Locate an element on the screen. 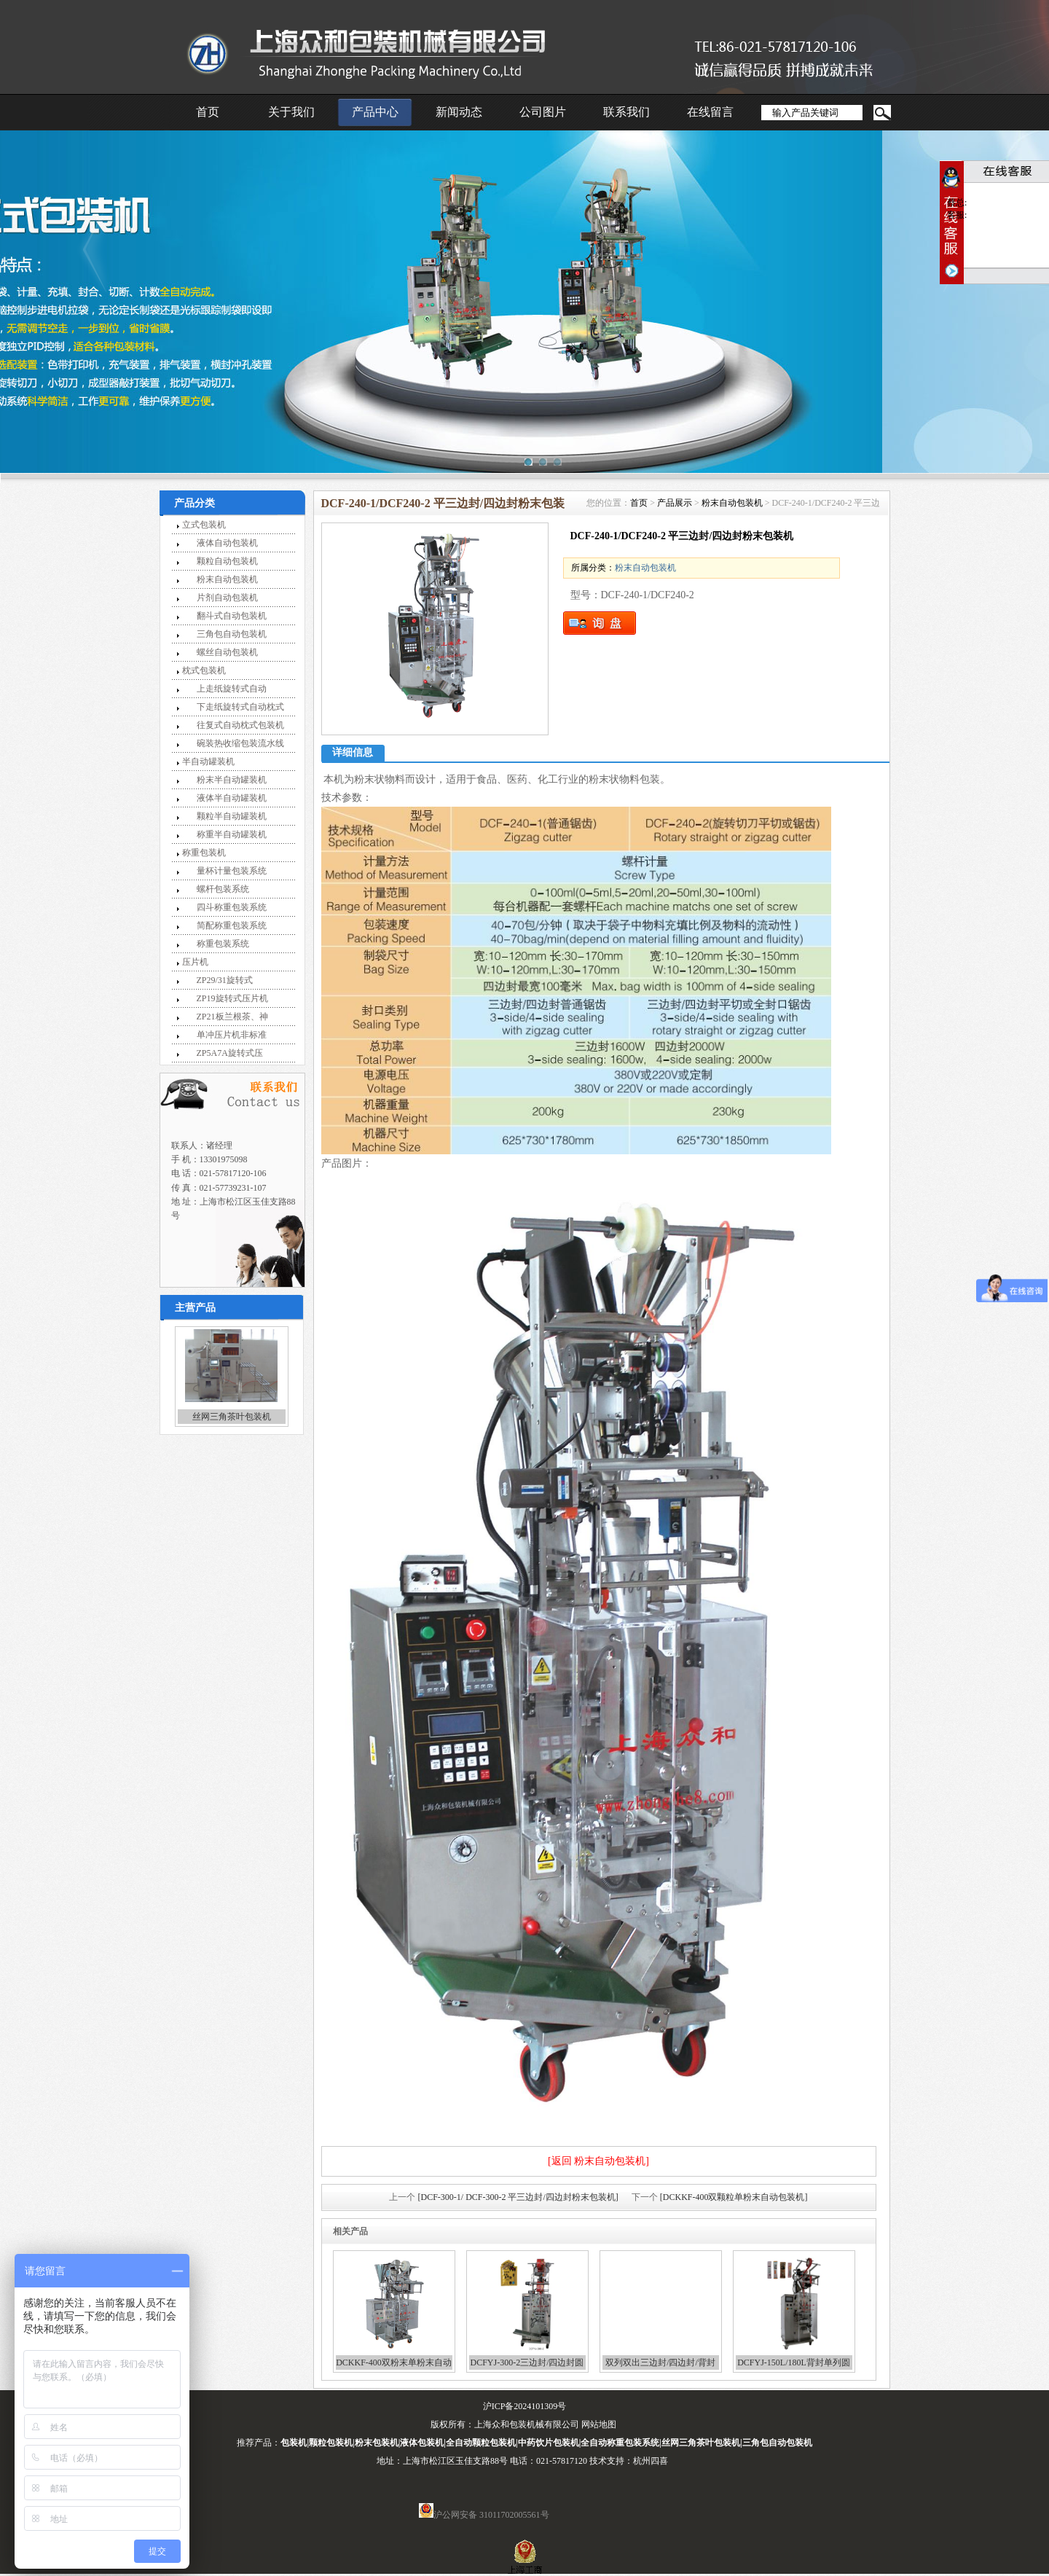 This screenshot has height=2576, width=1049. ZP29/31旋转式 is located at coordinates (225, 980).